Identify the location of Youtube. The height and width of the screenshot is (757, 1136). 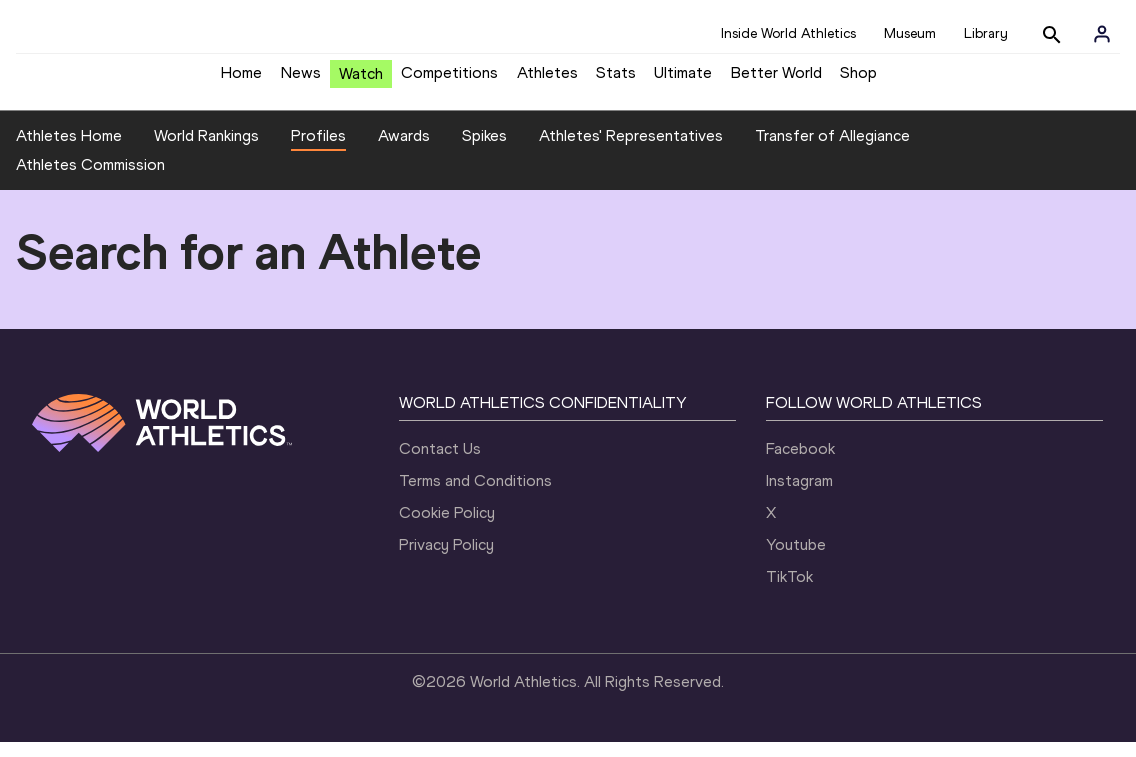
(796, 559).